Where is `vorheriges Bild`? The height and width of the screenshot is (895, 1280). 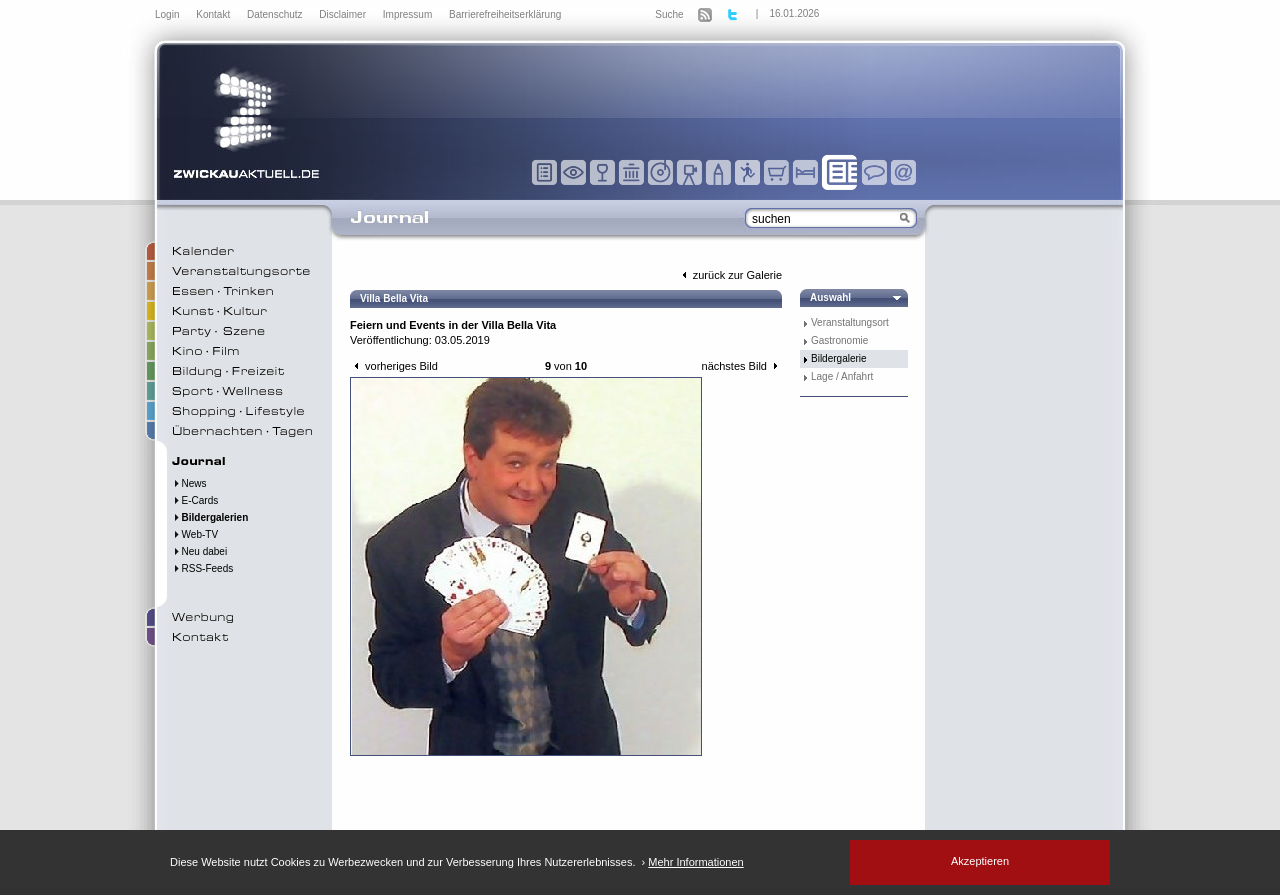
vorheriges Bild is located at coordinates (394, 366).